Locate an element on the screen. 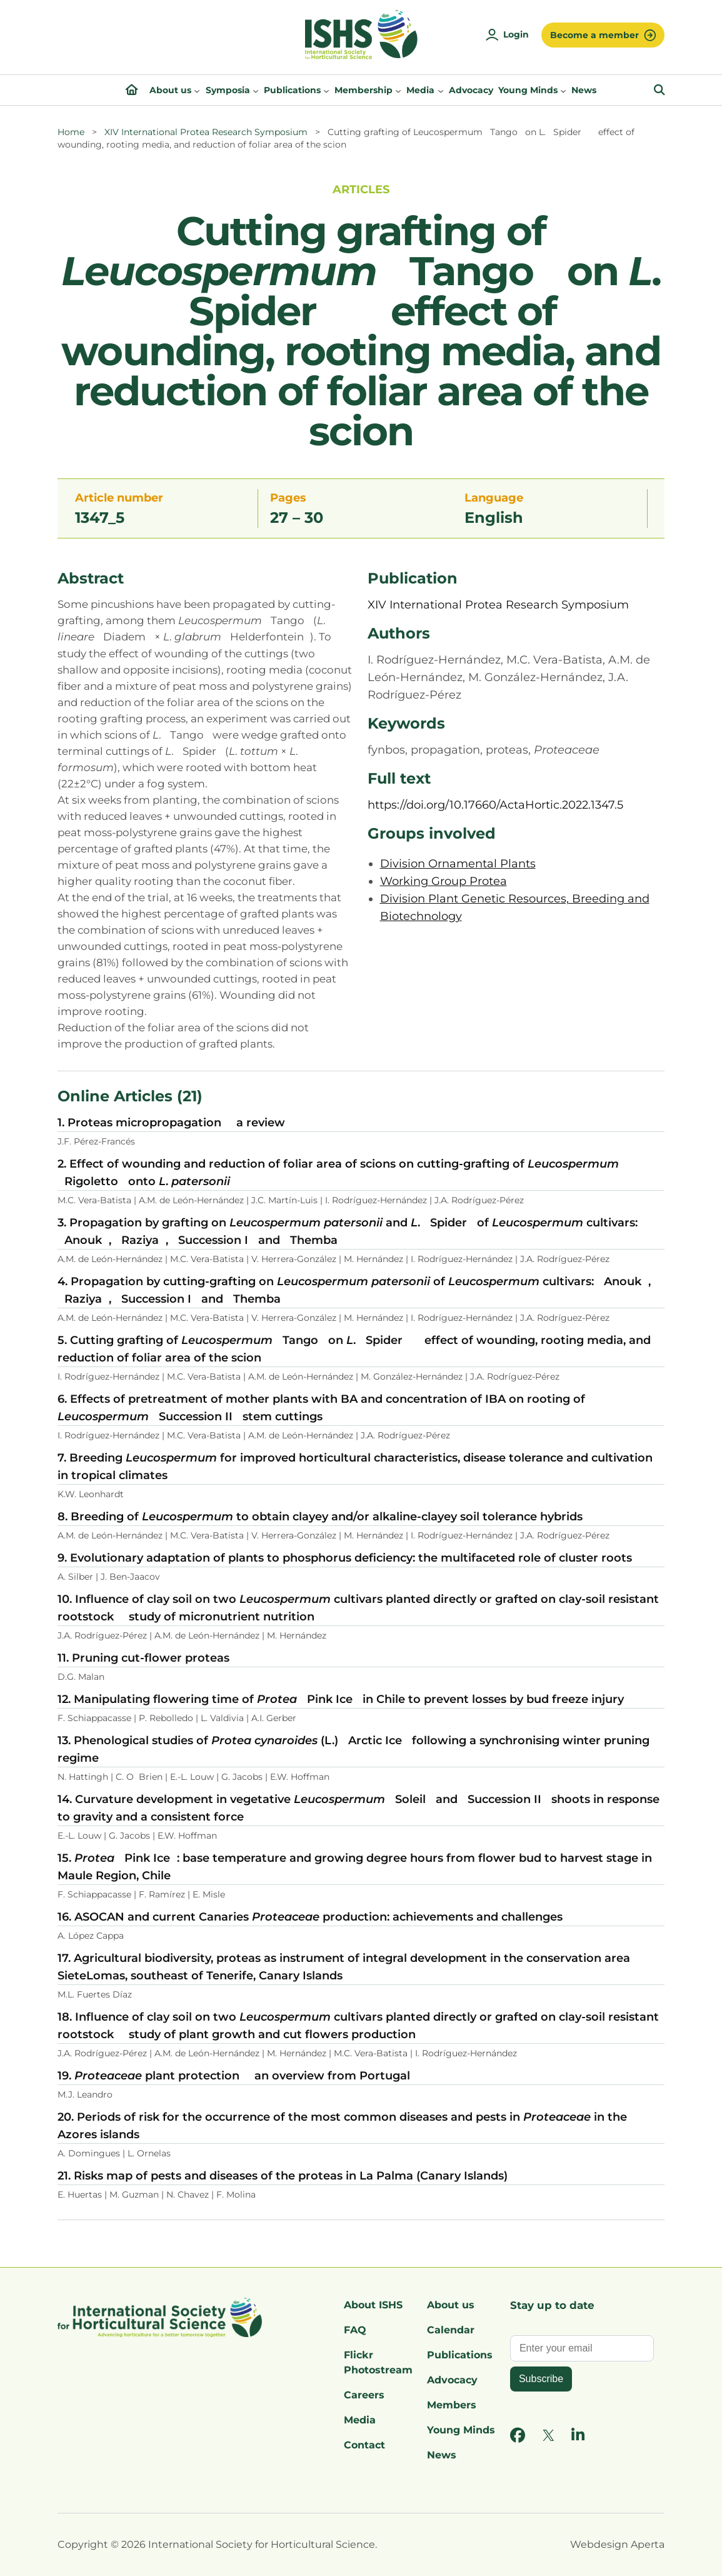 The height and width of the screenshot is (2576, 722). [Young Minds submenu] is located at coordinates (563, 90).